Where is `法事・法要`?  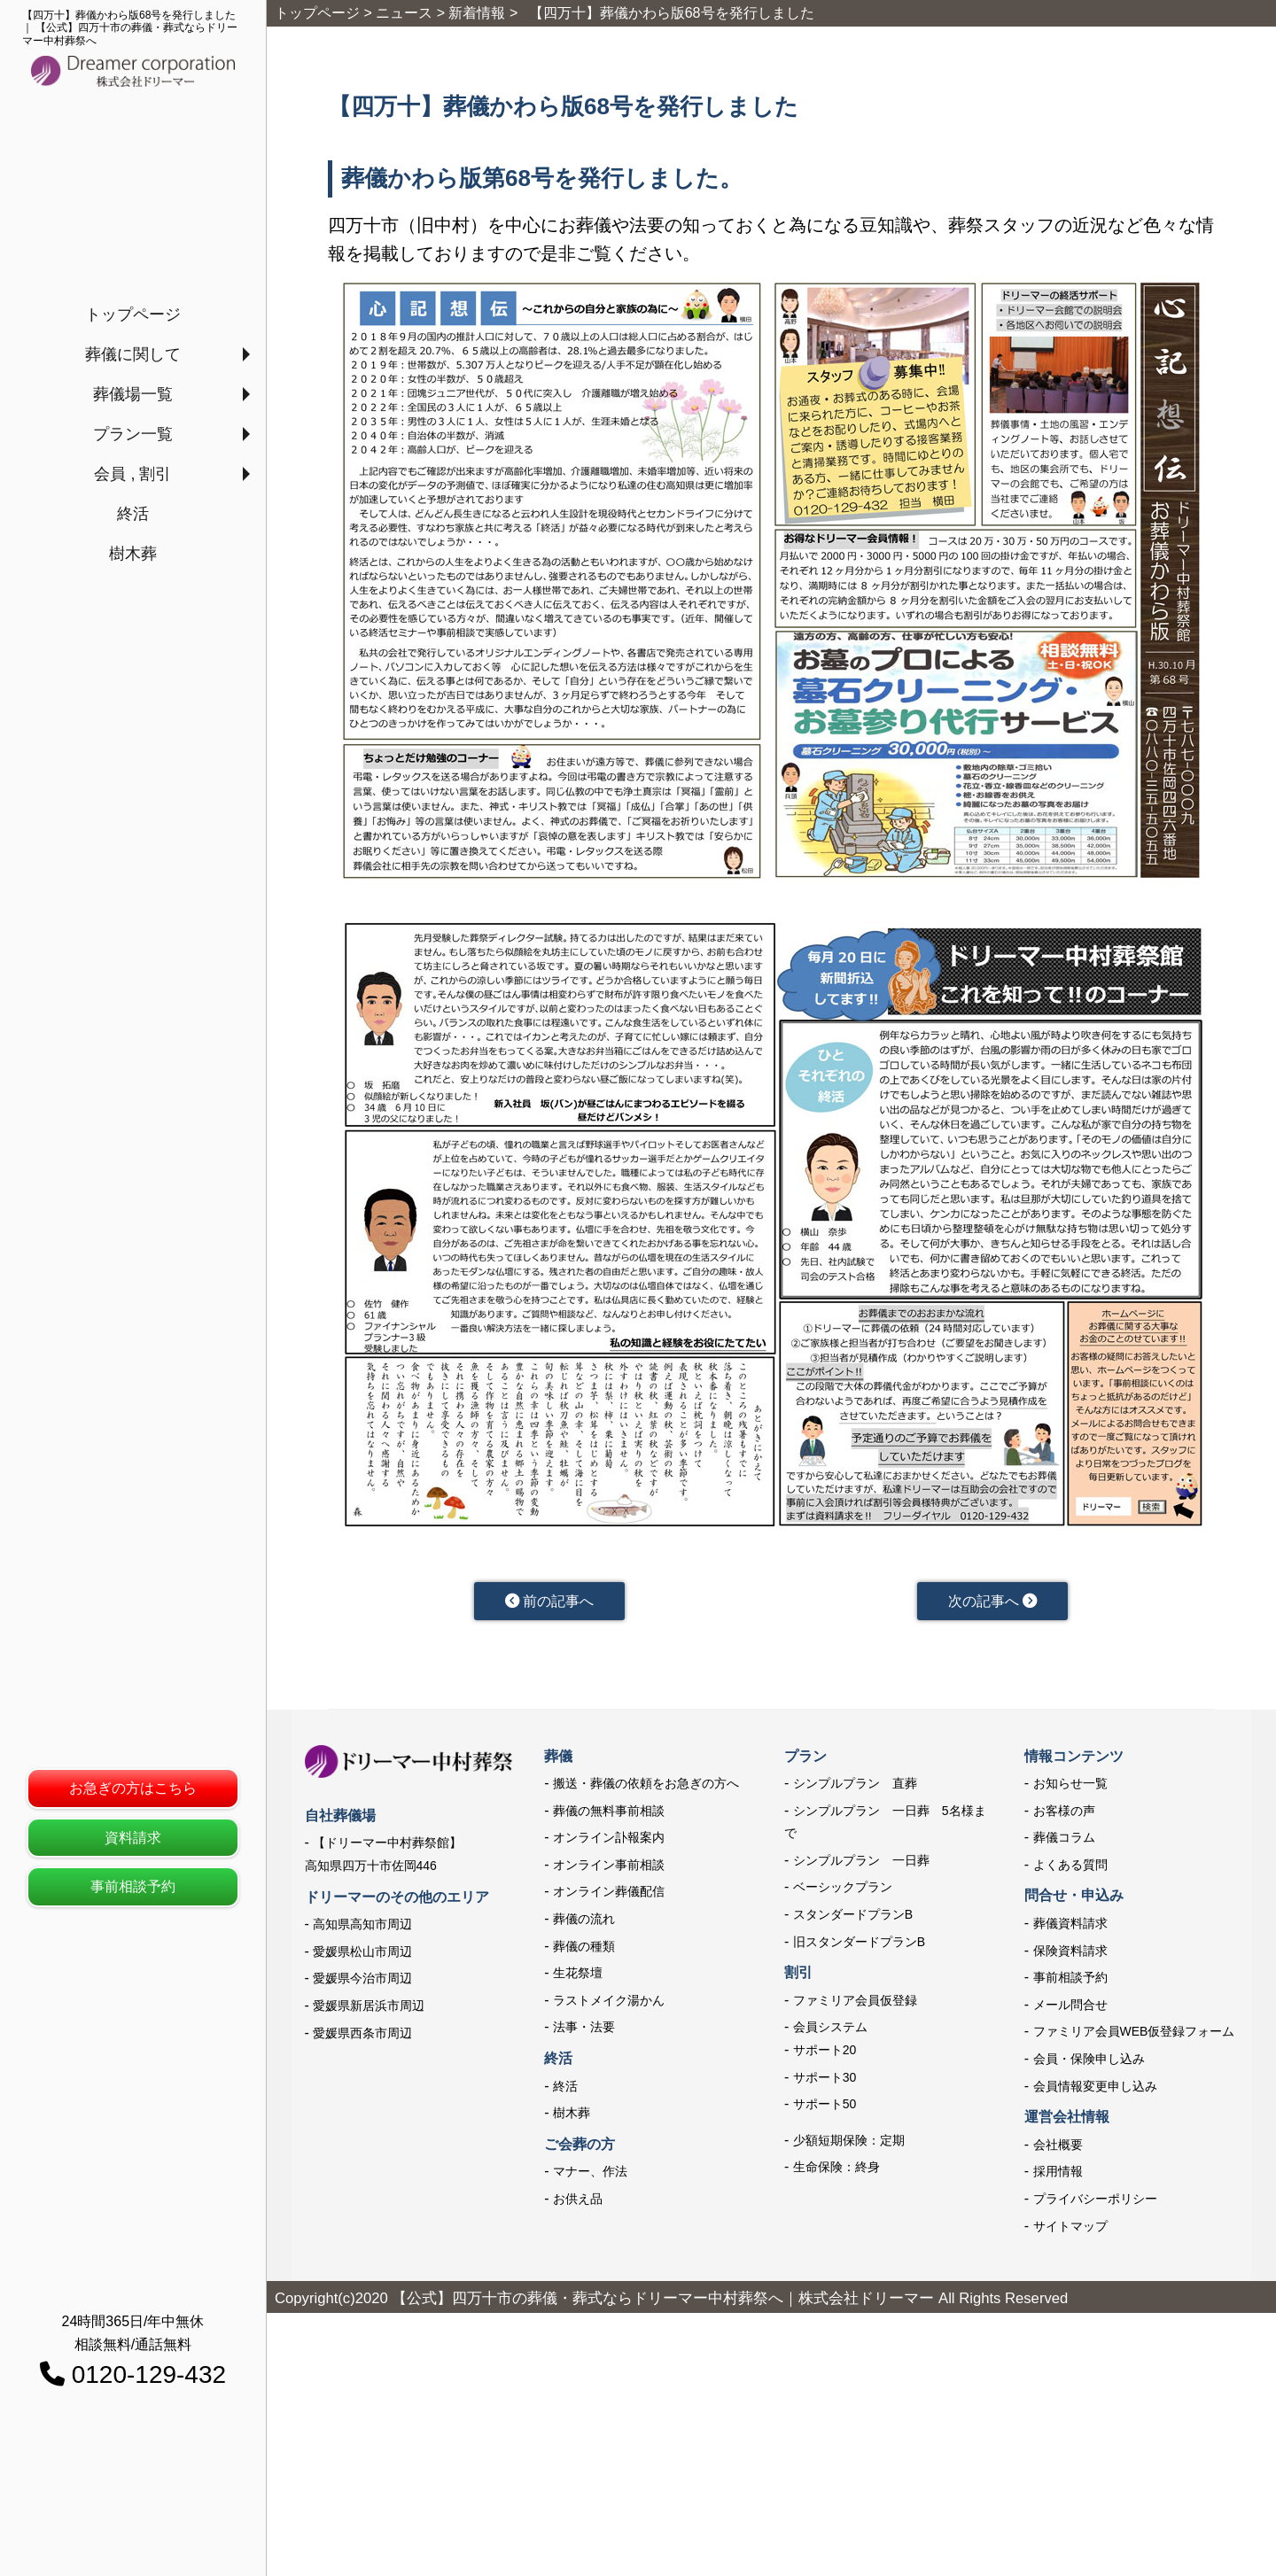
法事・法要 is located at coordinates (584, 2031).